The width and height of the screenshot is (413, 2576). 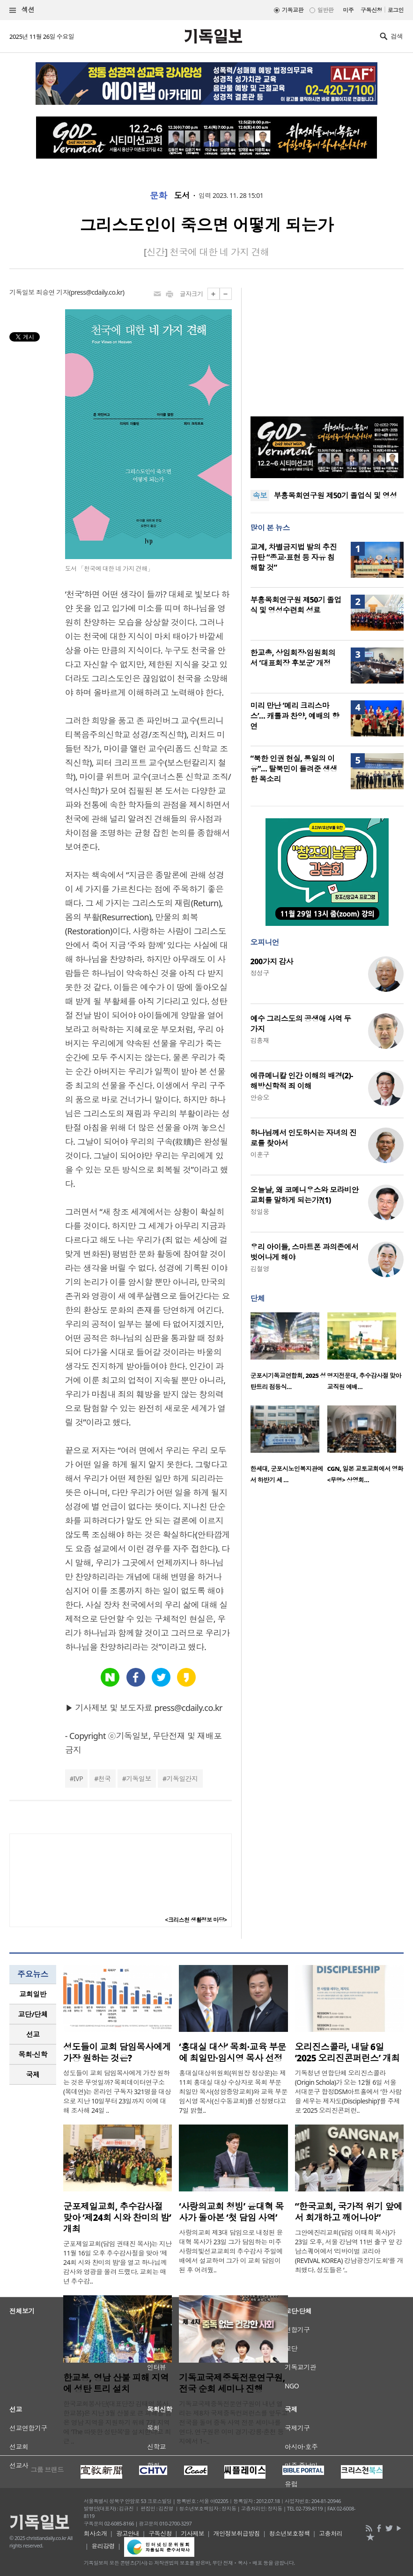 I want to click on 군포제일교회(담임 권태진 목사)는 지난 11월 16일 오후 추수감사절을 맞아 '제24회 시와 찬미의 밤'을 열고 하나님께 감사와 영광을 올려 드렸다. 교회는 매년 추수감.., so click(x=117, y=2262).